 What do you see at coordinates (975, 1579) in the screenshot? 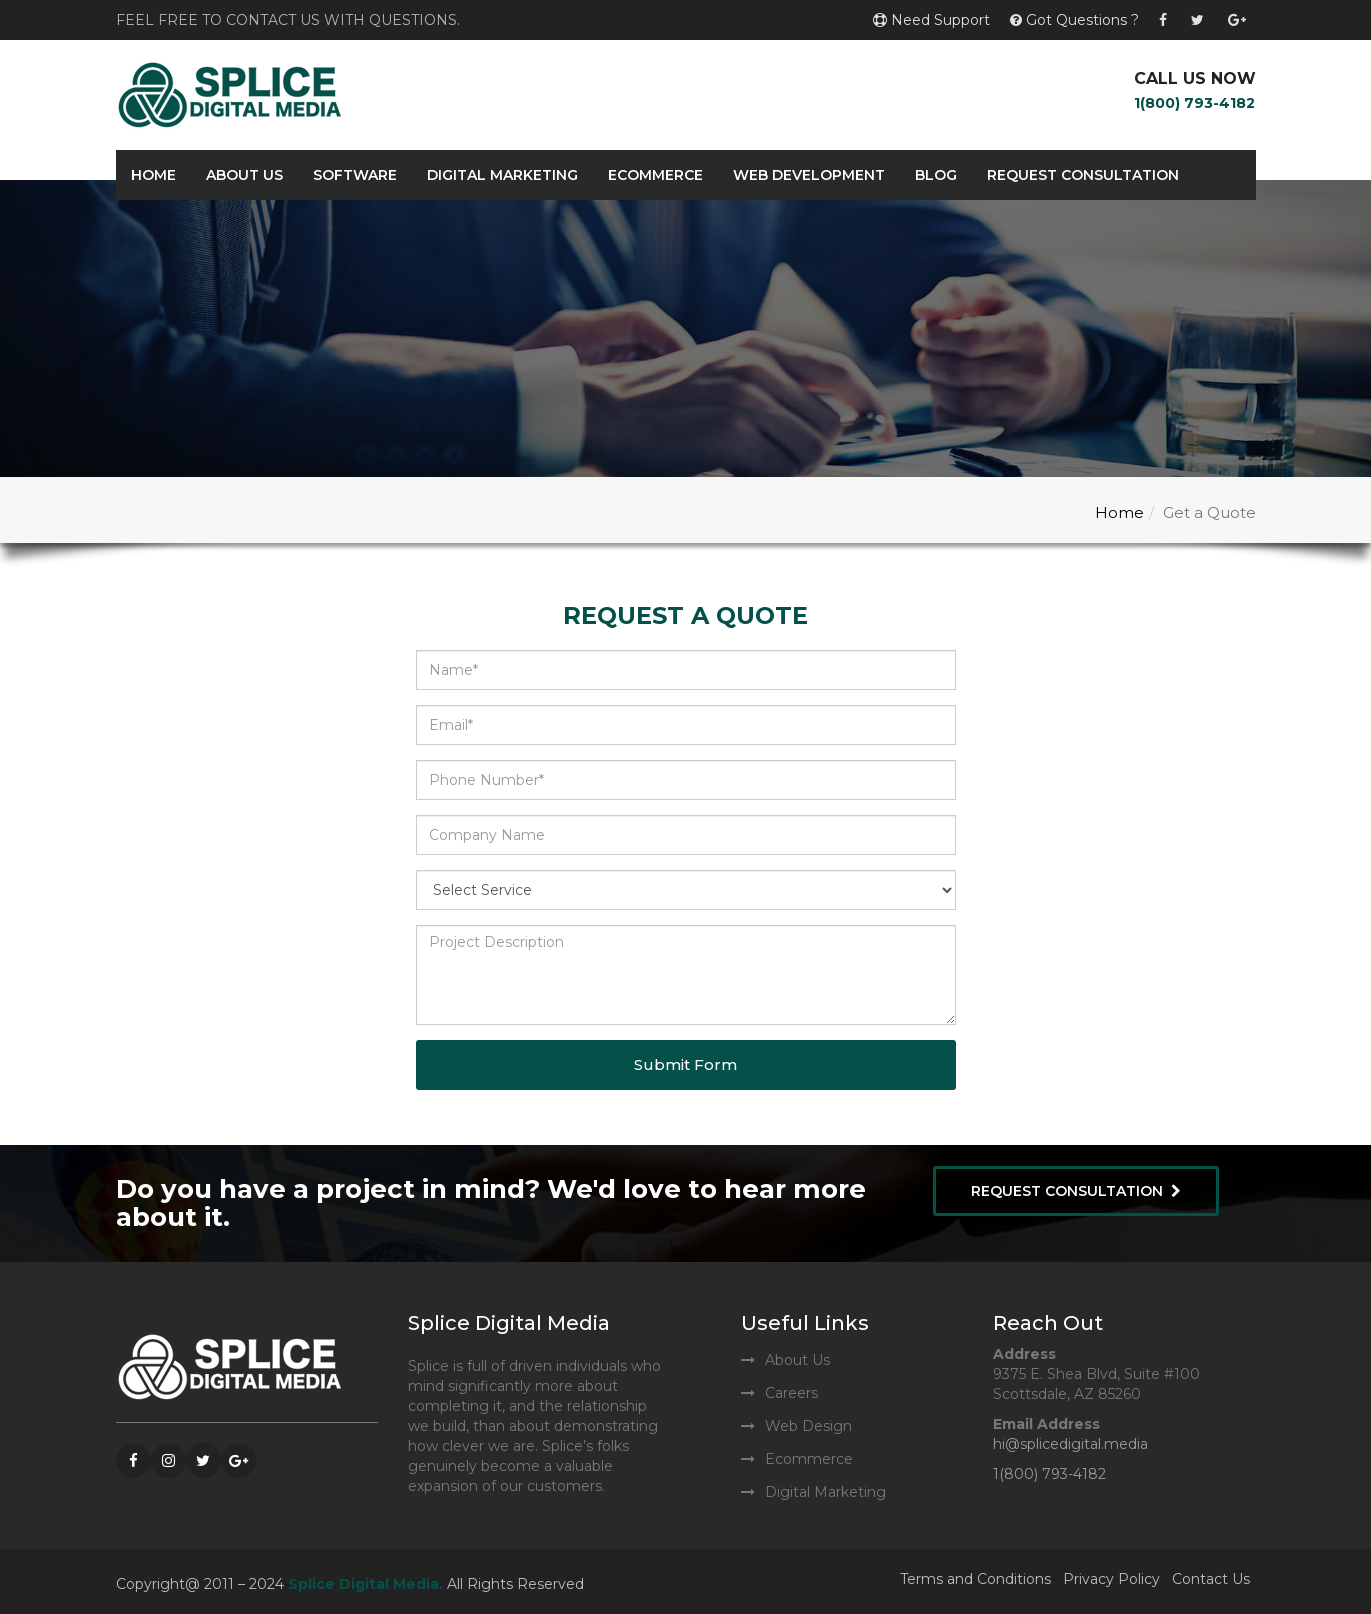
I see `Terms and Conditions` at bounding box center [975, 1579].